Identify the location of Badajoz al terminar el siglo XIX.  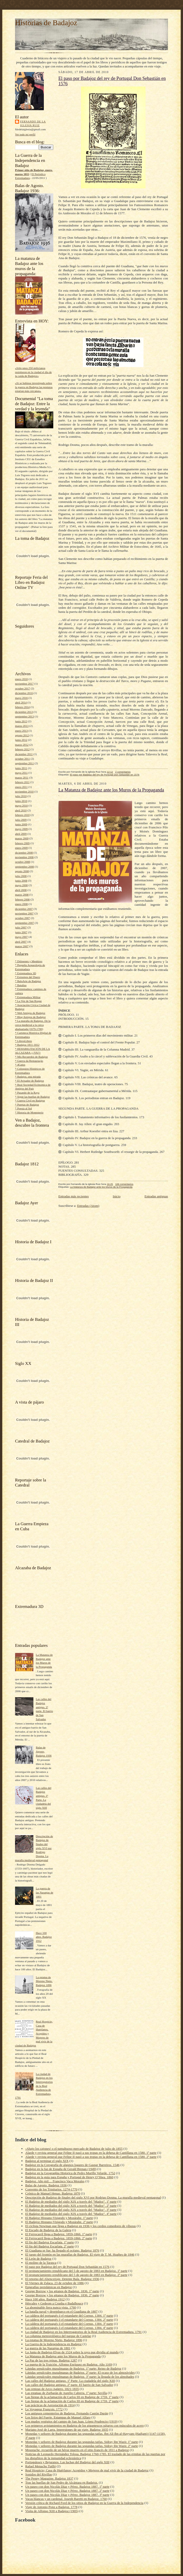
(47, 2161).